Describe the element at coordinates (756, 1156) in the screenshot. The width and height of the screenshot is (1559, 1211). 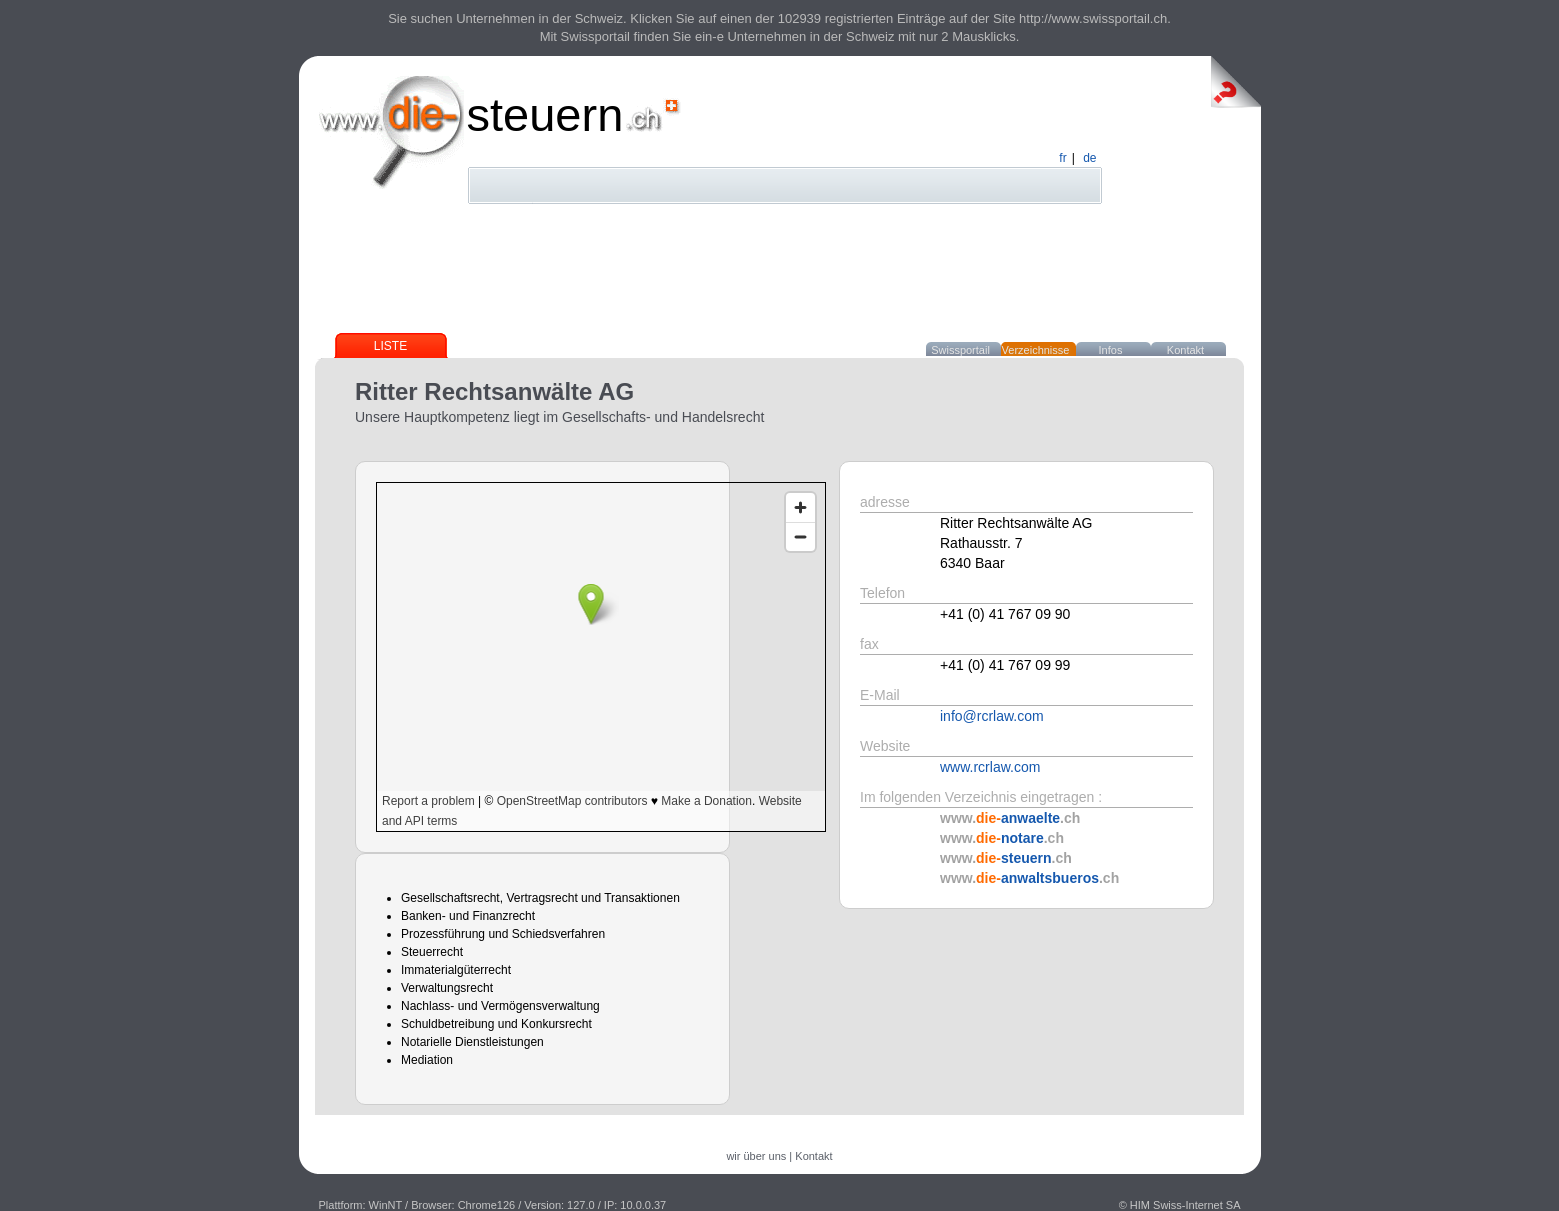
I see `wir über uns` at that location.